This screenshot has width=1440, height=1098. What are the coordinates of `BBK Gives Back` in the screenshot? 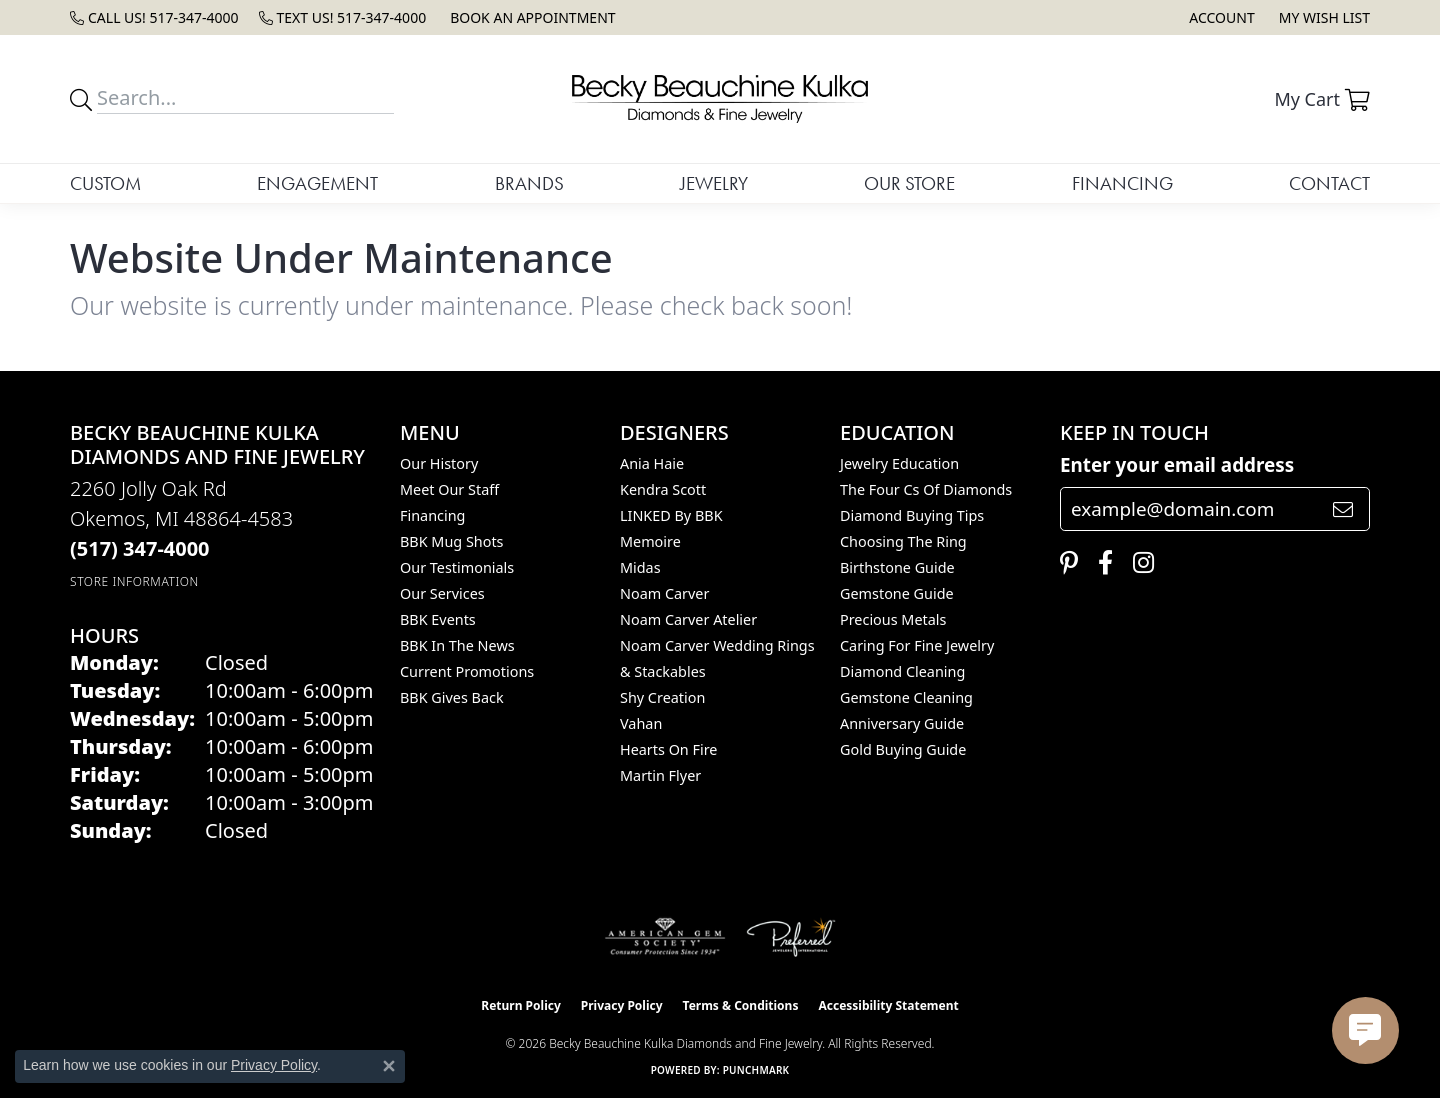 It's located at (452, 697).